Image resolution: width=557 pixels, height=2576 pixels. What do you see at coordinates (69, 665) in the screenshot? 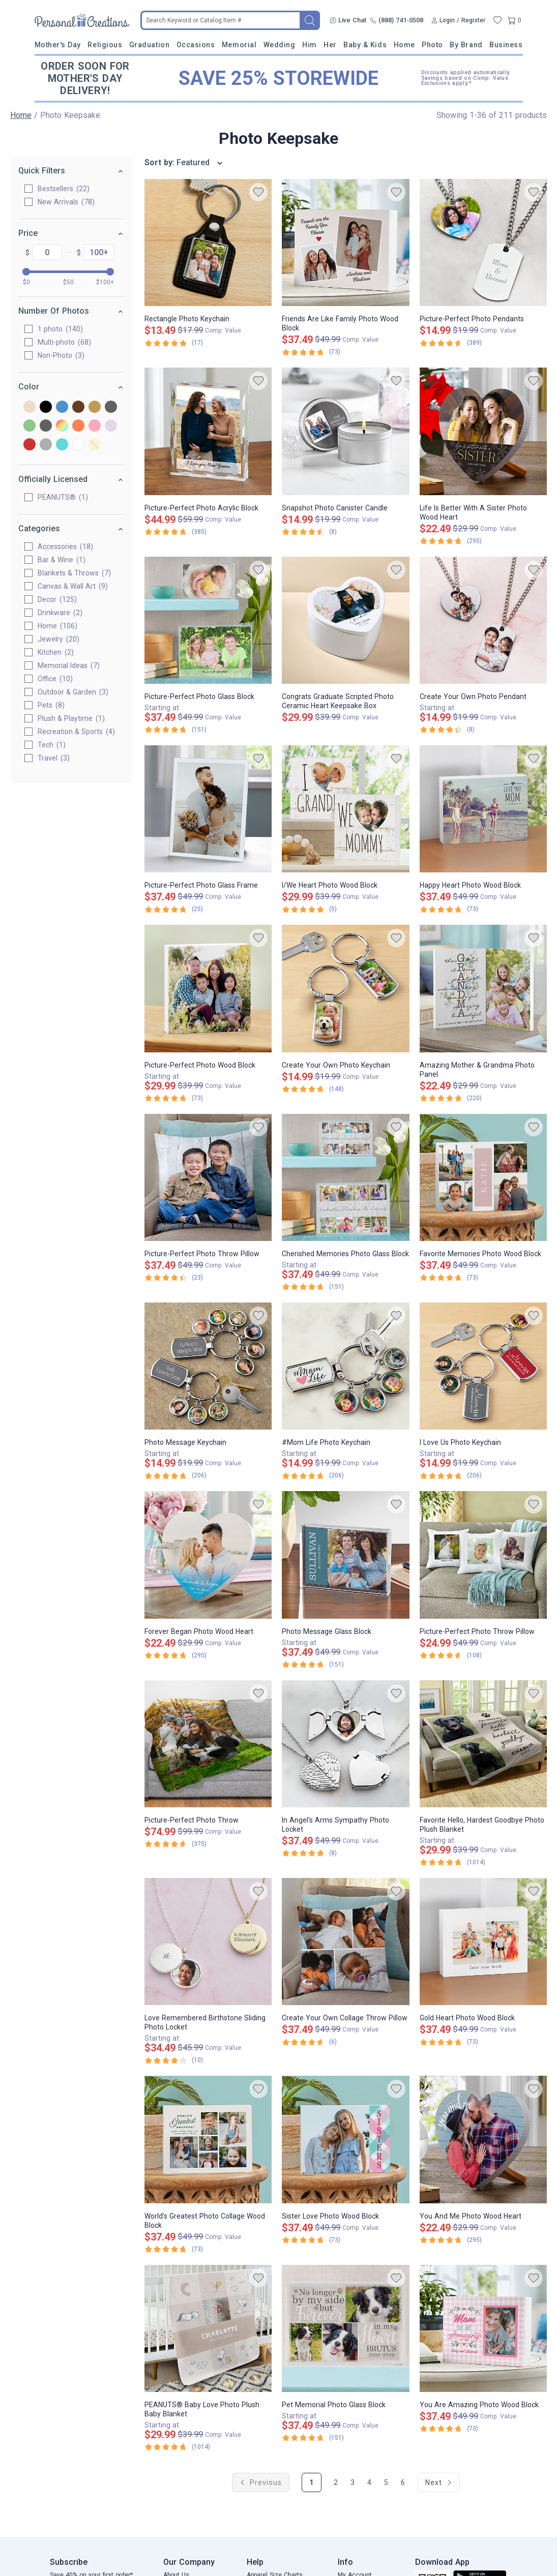
I see `Memorial Ideas` at bounding box center [69, 665].